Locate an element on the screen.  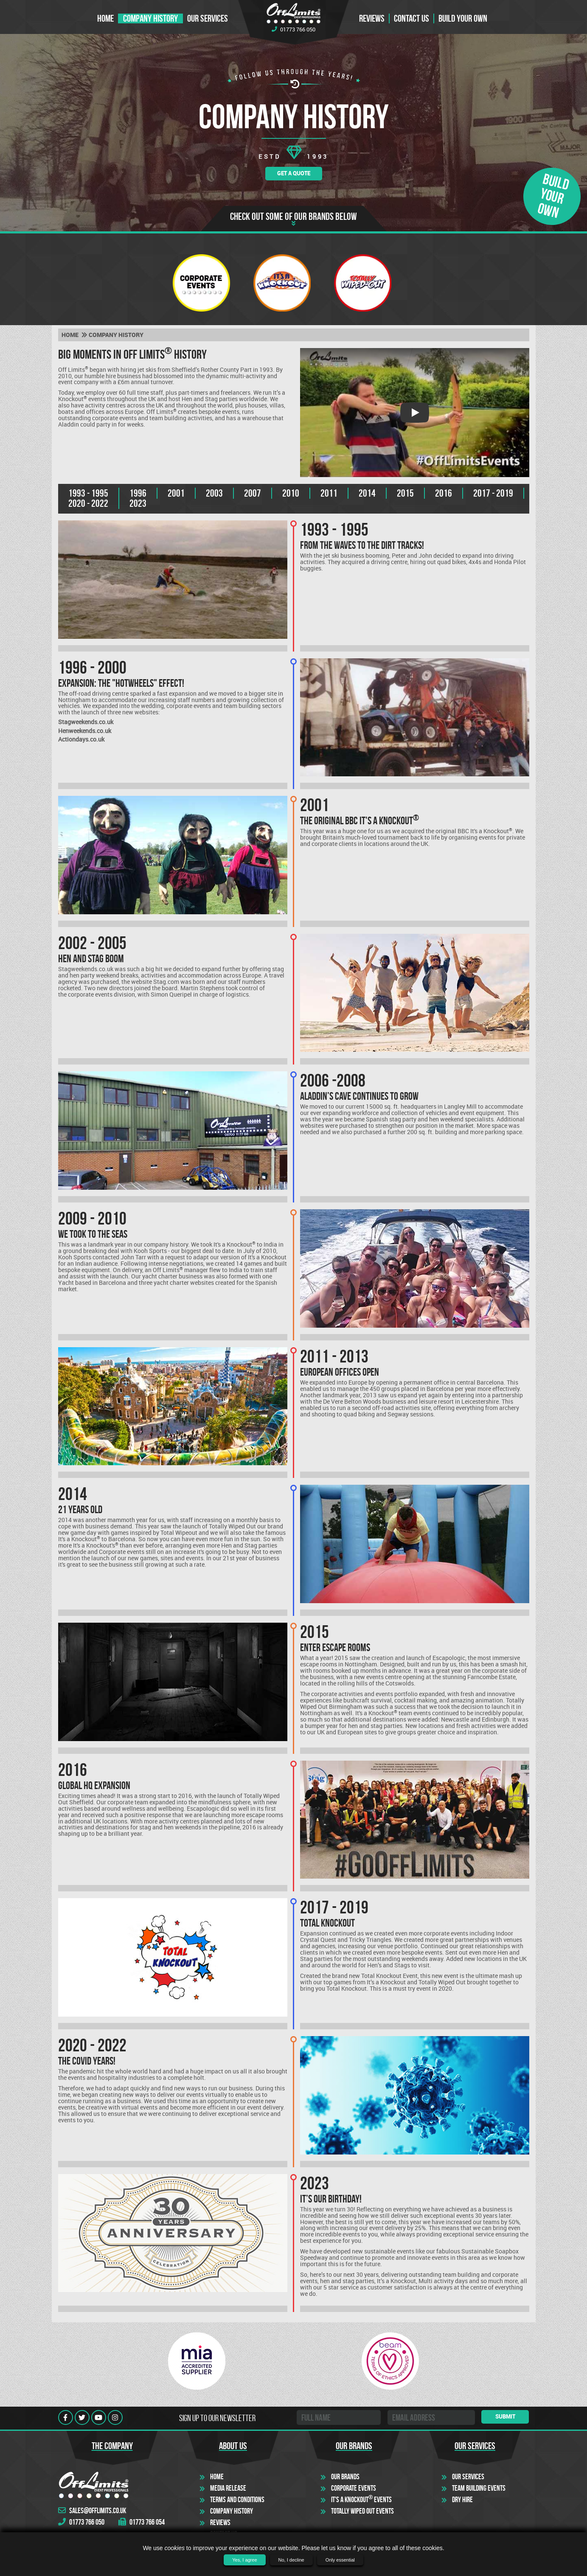
2007 is located at coordinates (252, 493).